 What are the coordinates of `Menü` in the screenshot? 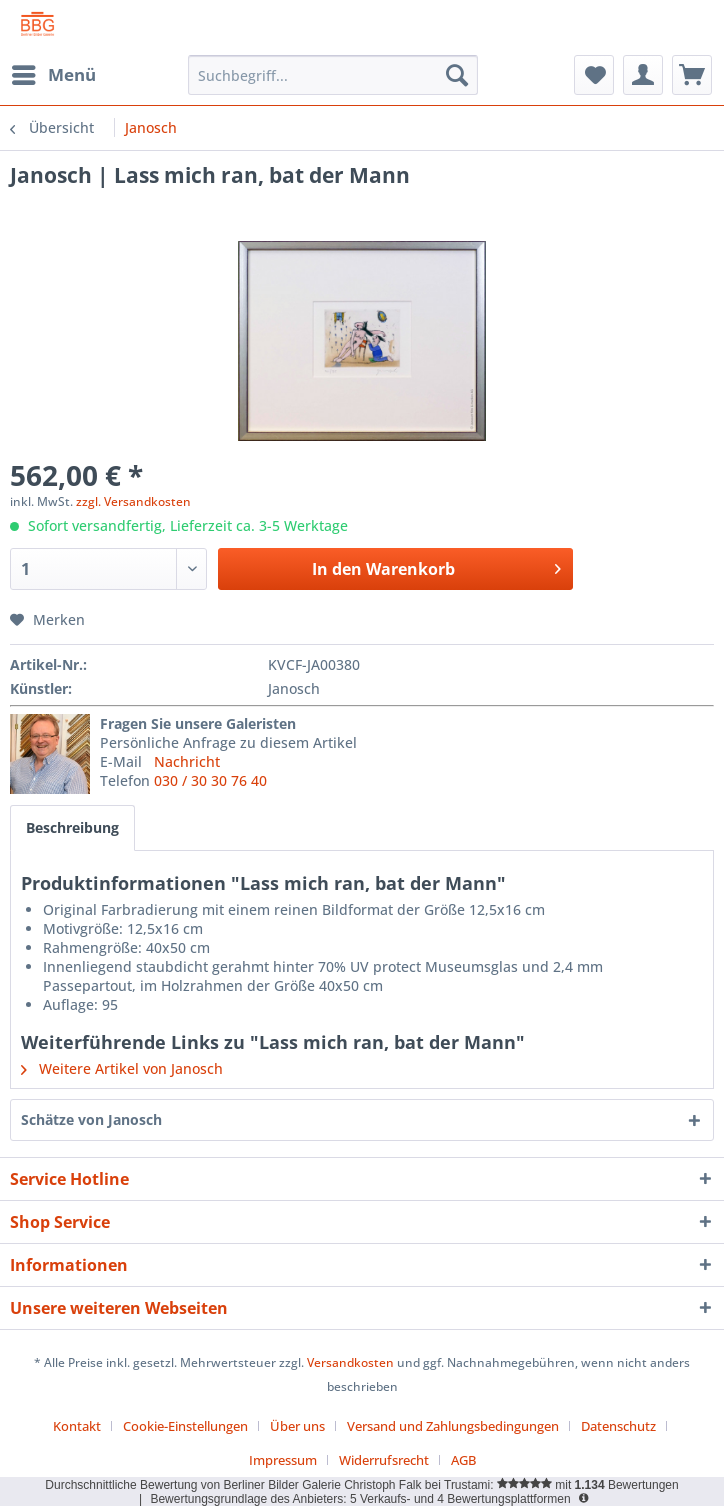 It's located at (54, 72).